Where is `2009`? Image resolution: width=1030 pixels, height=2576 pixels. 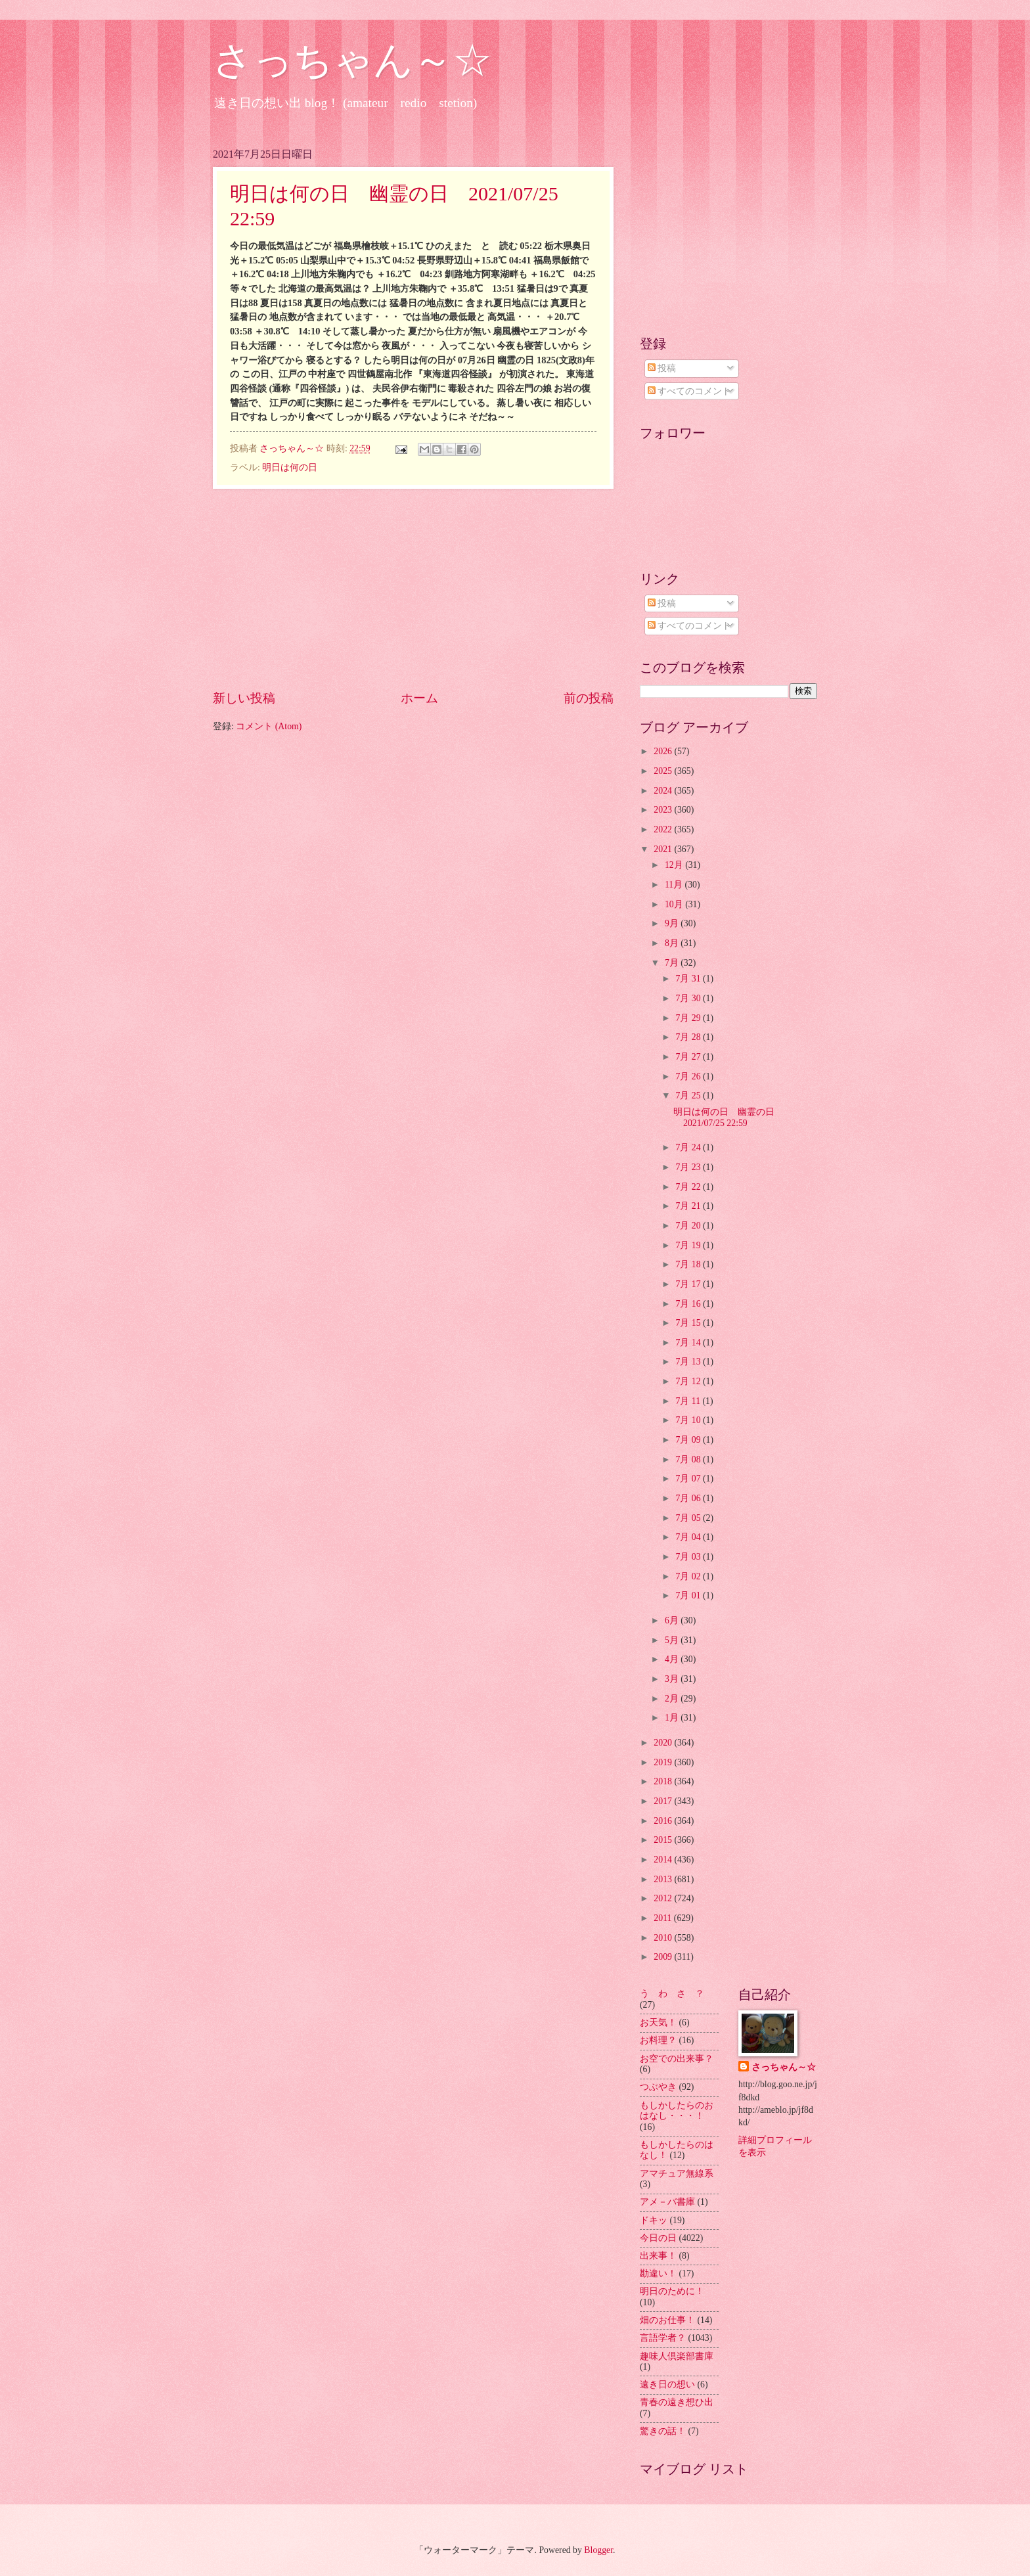 2009 is located at coordinates (664, 1957).